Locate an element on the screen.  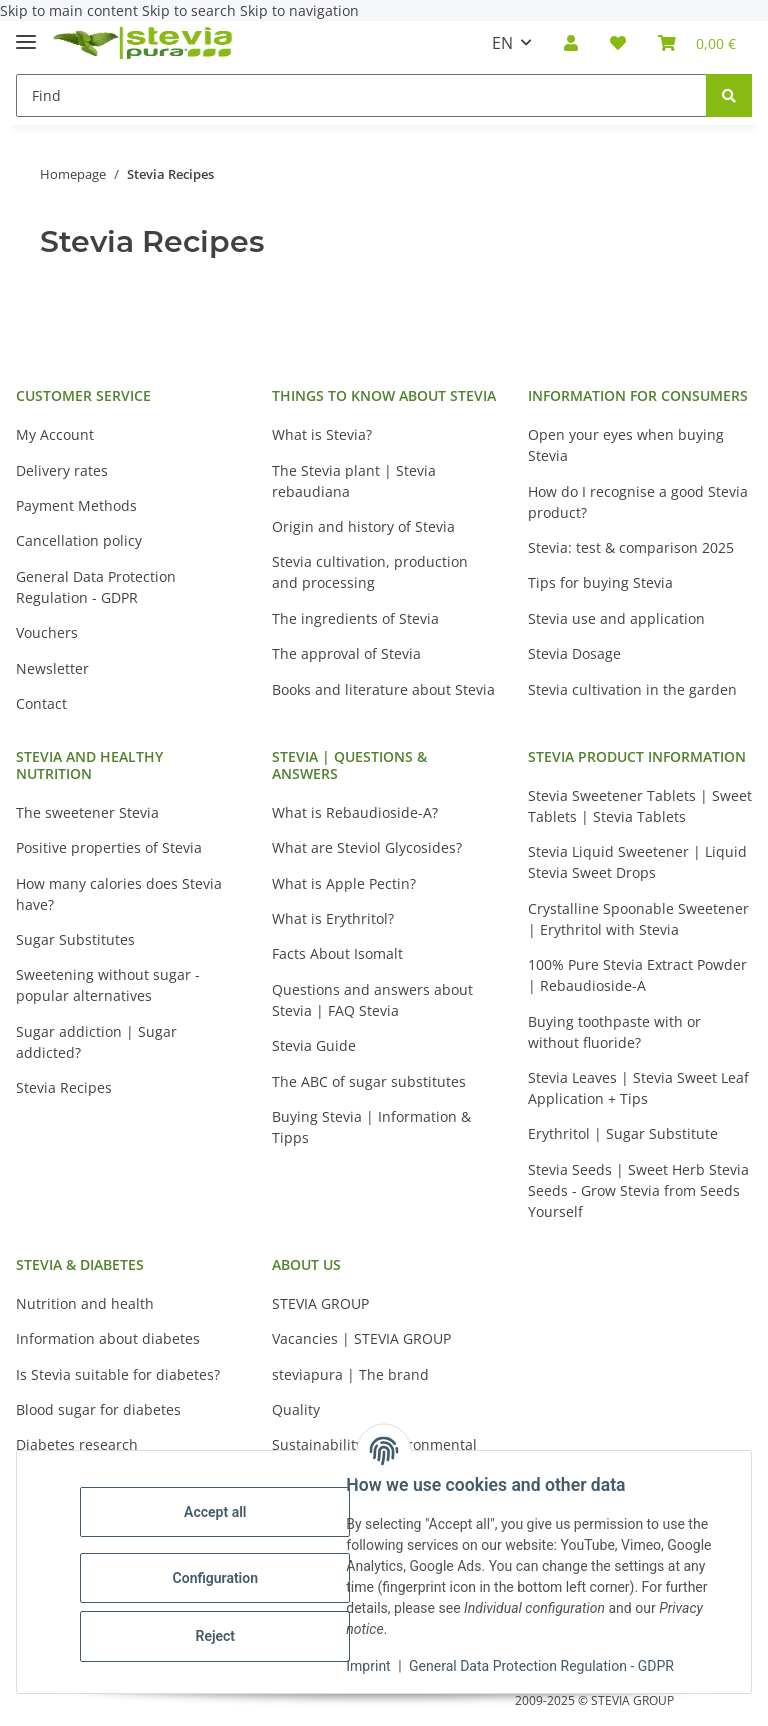
The ABC of sugar substitutes is located at coordinates (369, 1081).